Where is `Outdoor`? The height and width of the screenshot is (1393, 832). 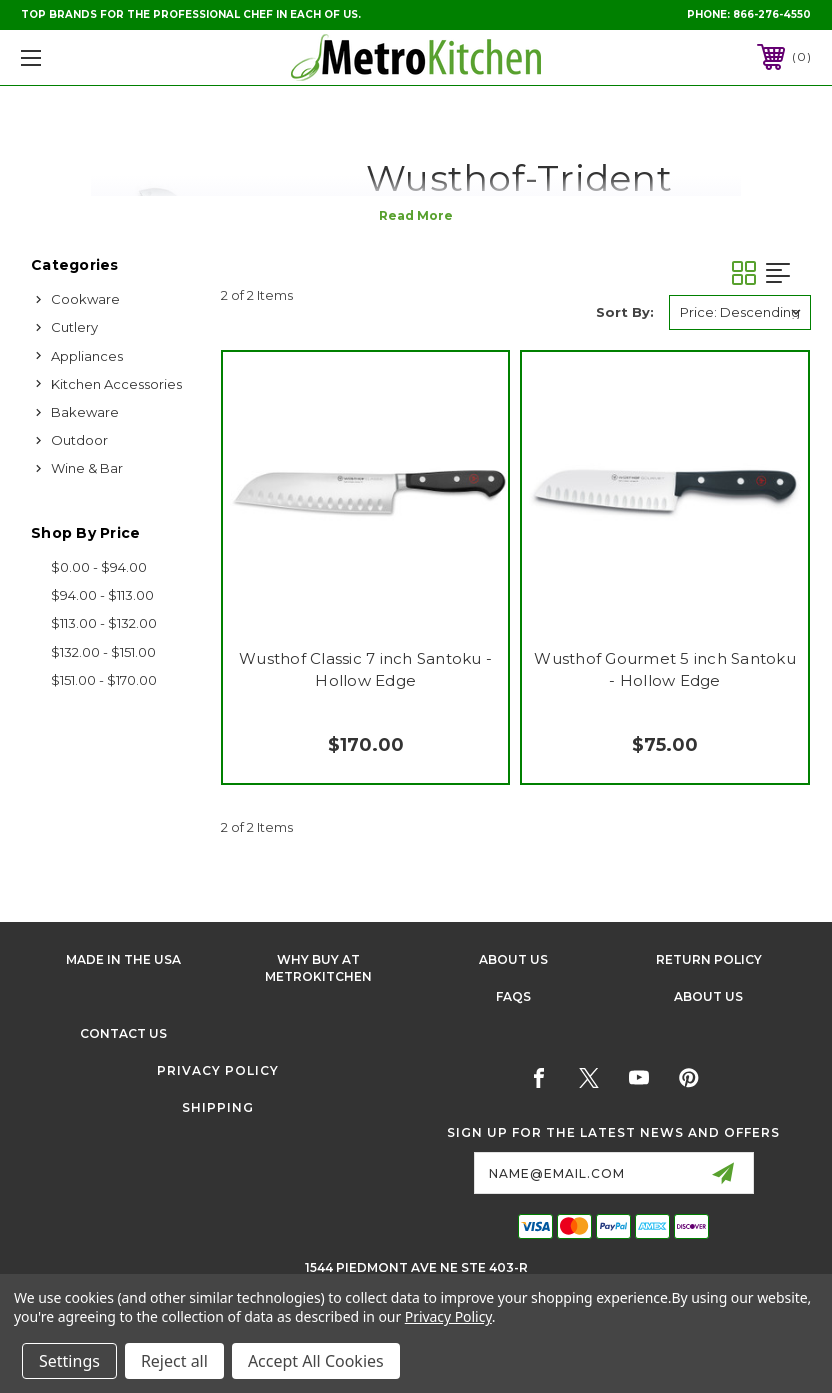 Outdoor is located at coordinates (79, 440).